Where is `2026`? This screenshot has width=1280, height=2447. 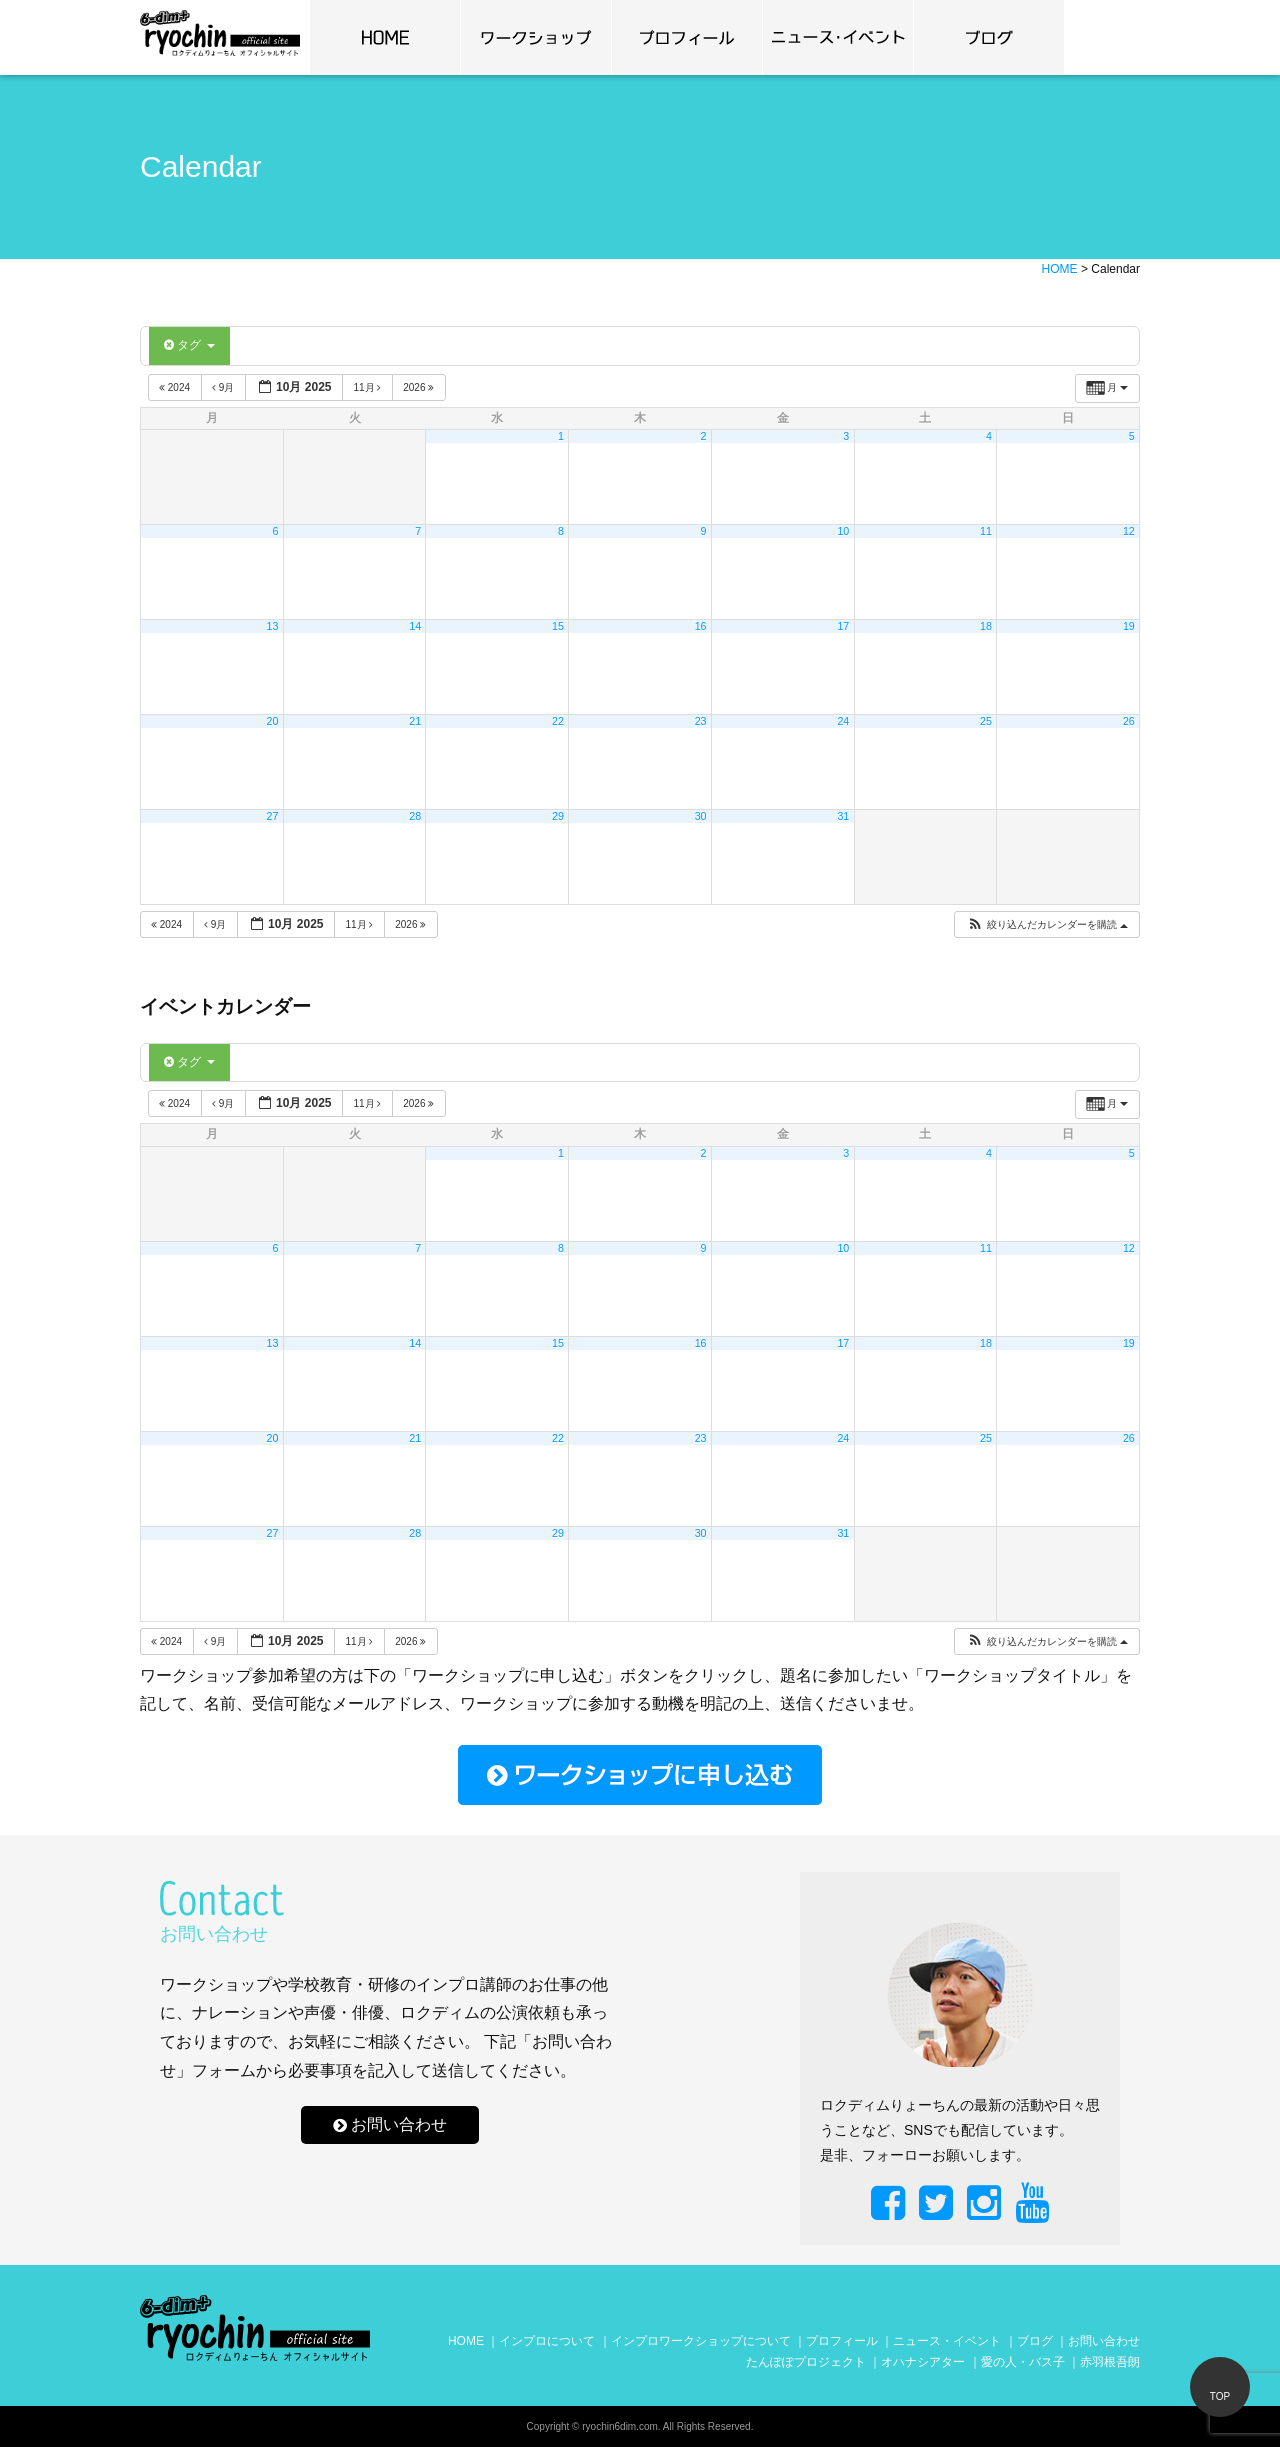 2026 is located at coordinates (420, 387).